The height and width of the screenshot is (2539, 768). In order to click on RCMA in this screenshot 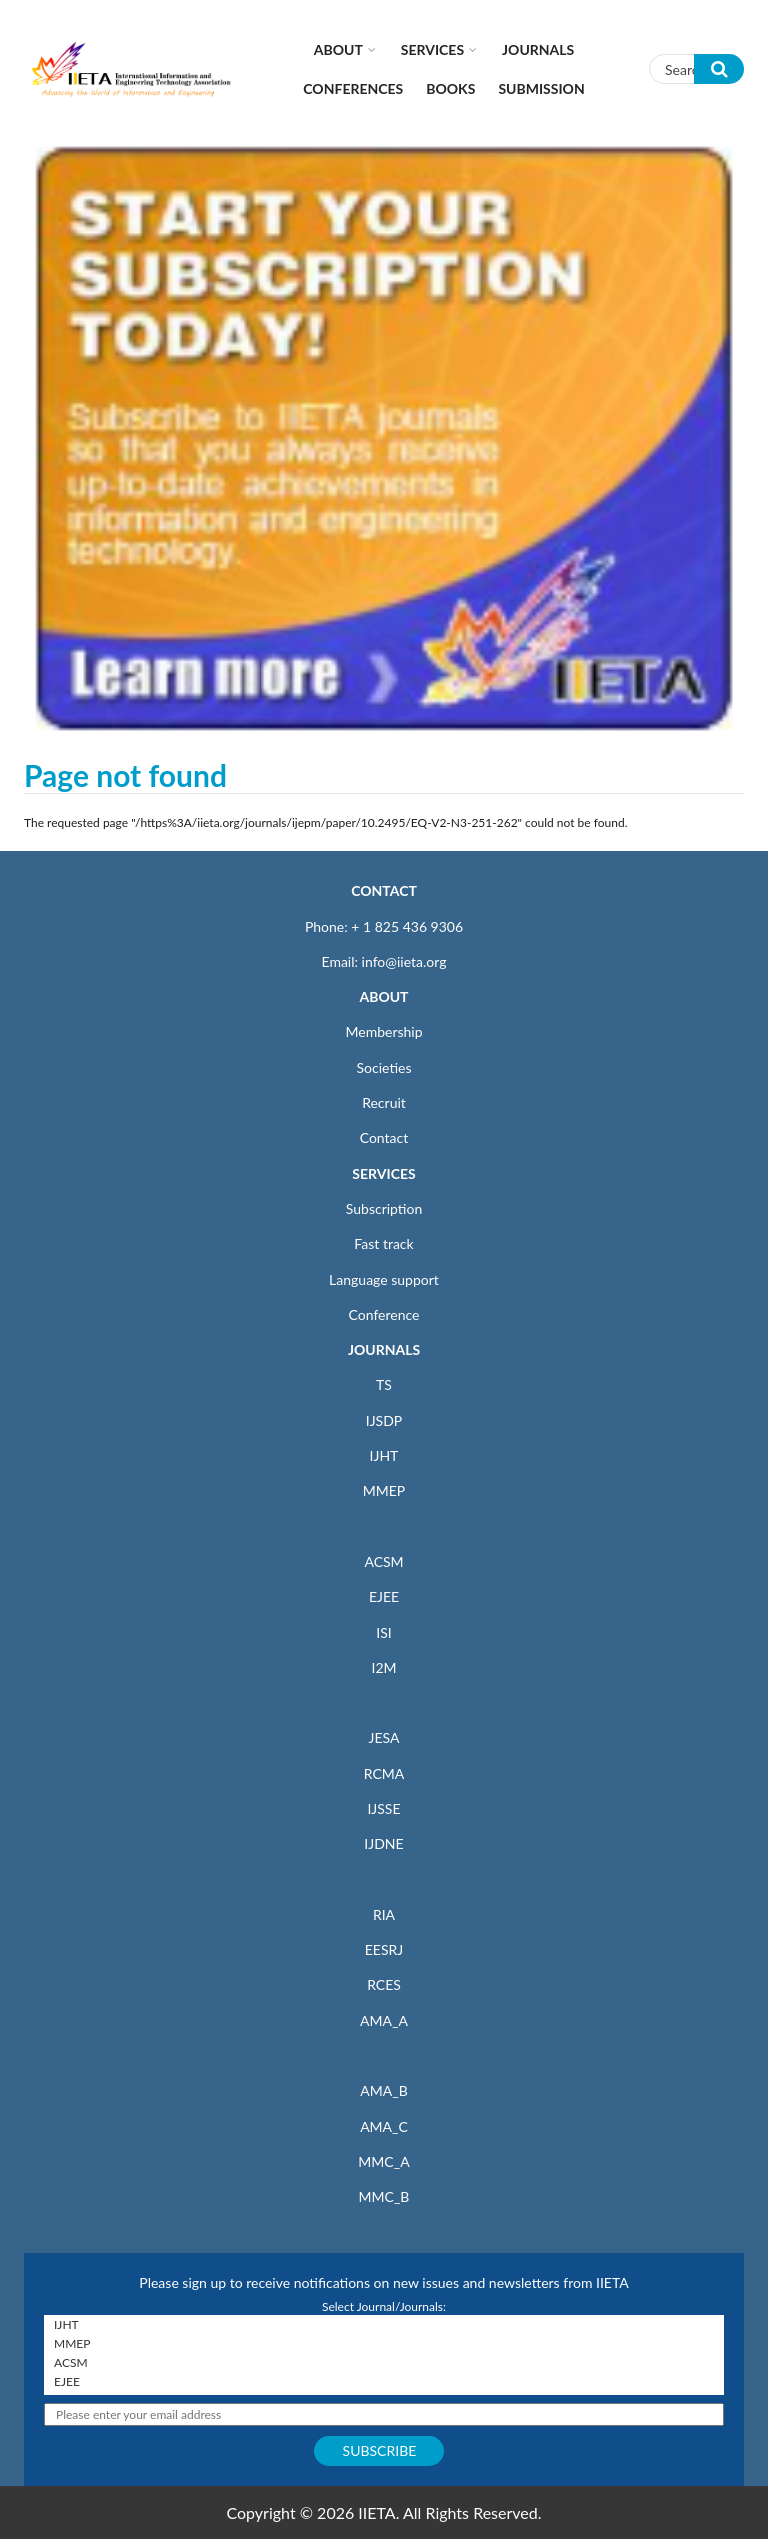, I will do `click(384, 1773)`.